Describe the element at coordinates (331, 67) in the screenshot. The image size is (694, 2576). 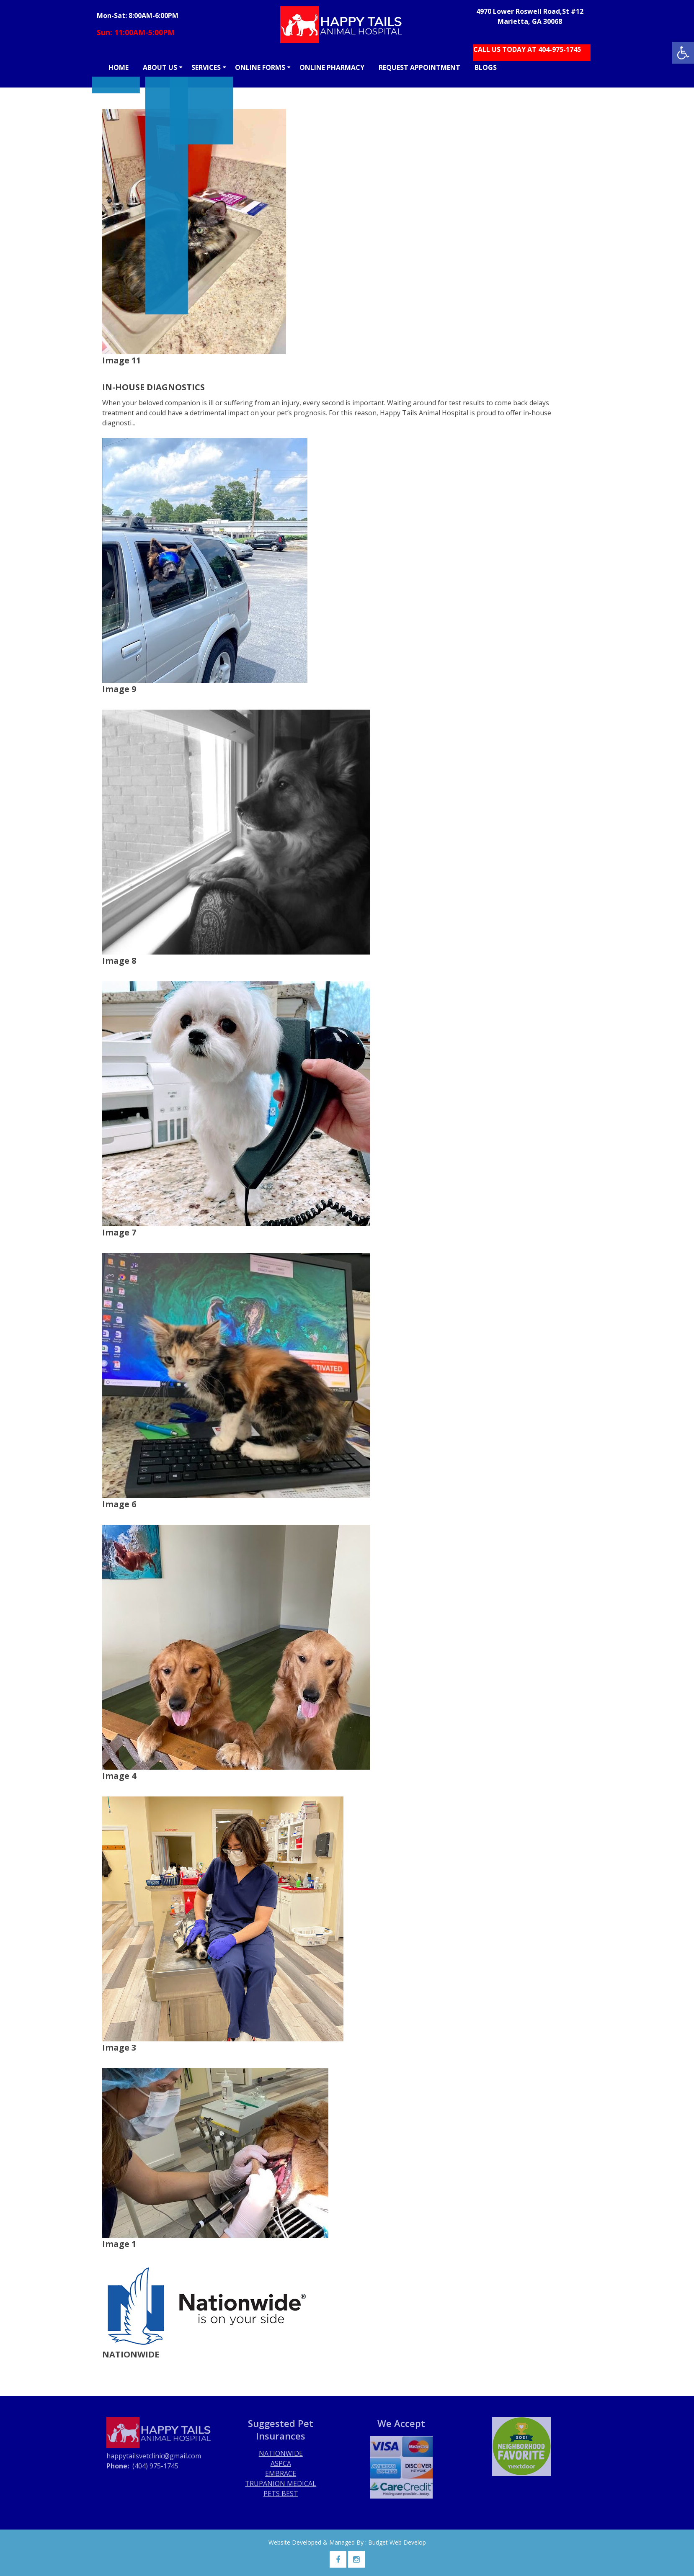
I see `ONLINE PHARMACY` at that location.